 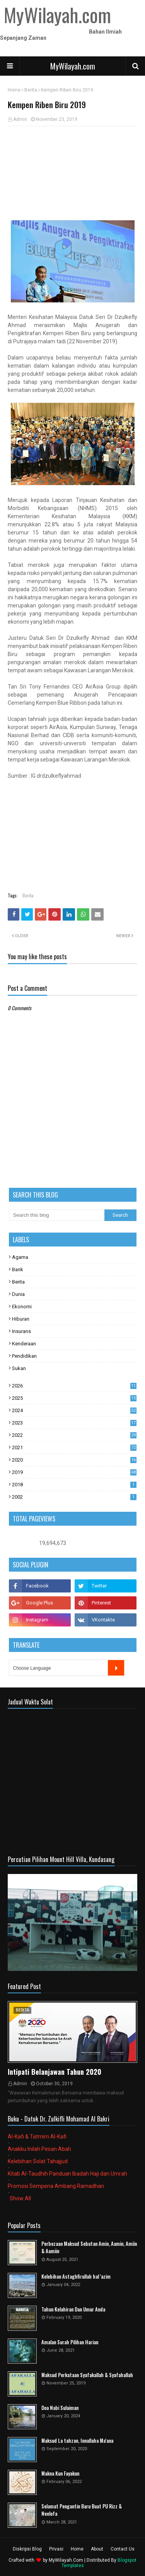 What do you see at coordinates (72, 66) in the screenshot?
I see `MyWilayah.com` at bounding box center [72, 66].